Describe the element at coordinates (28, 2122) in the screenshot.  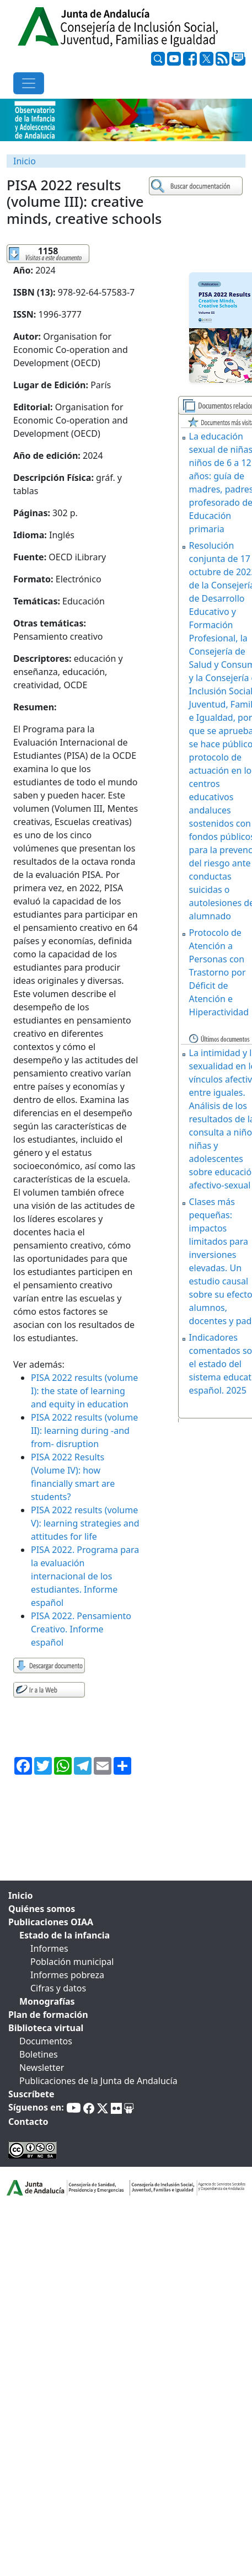
I see `Contacto` at that location.